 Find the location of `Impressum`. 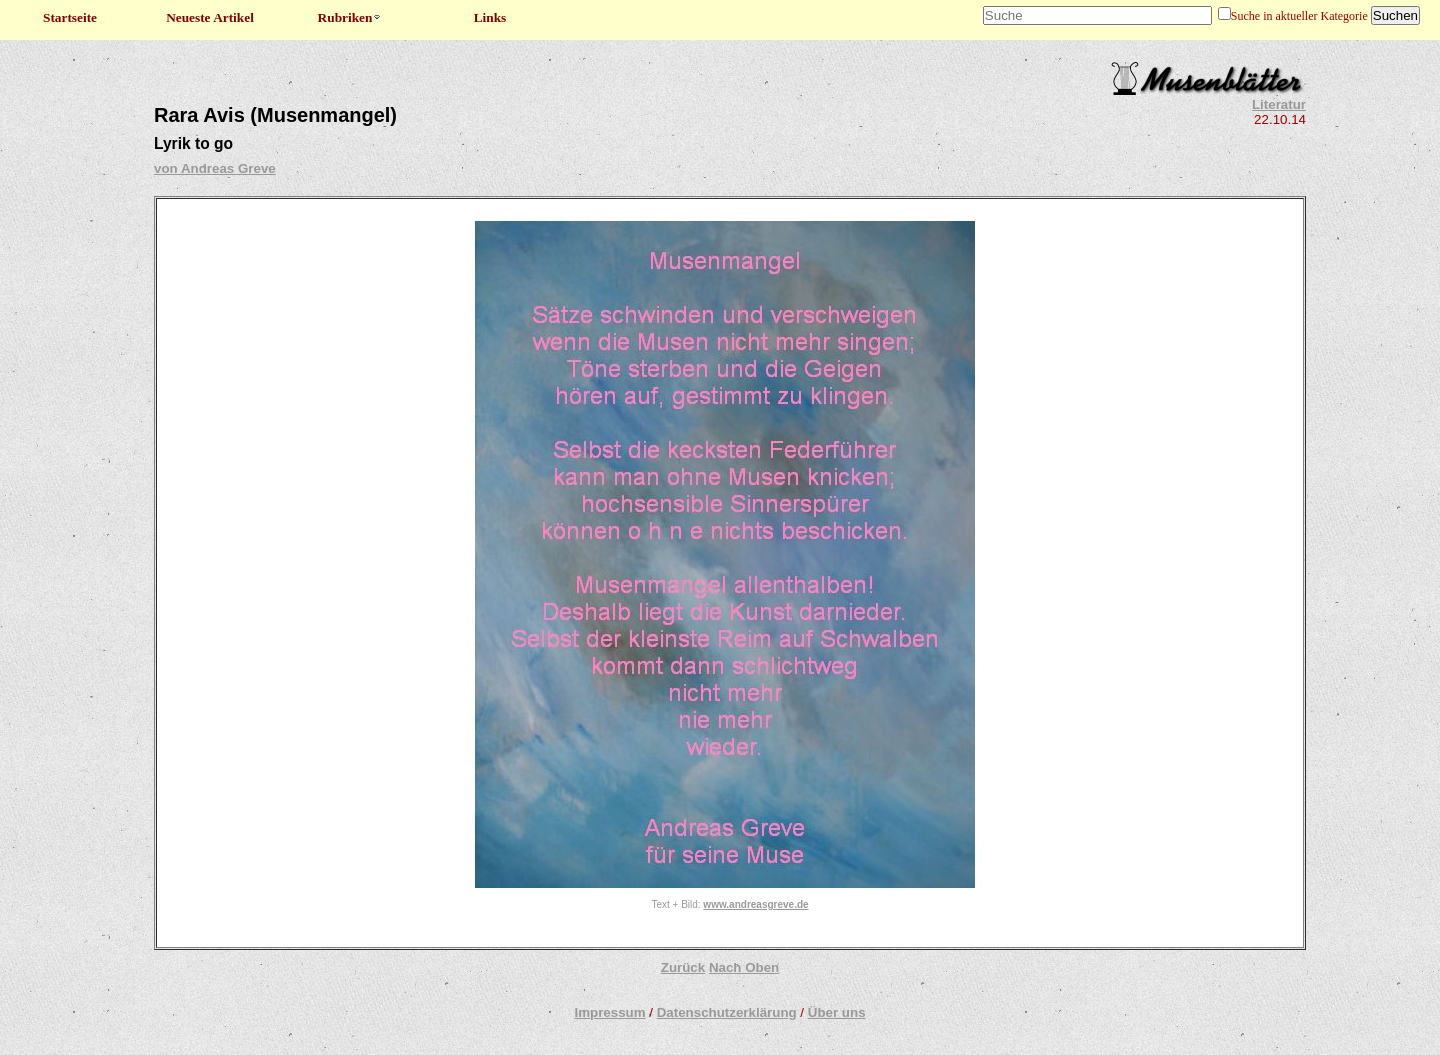

Impressum is located at coordinates (609, 1012).